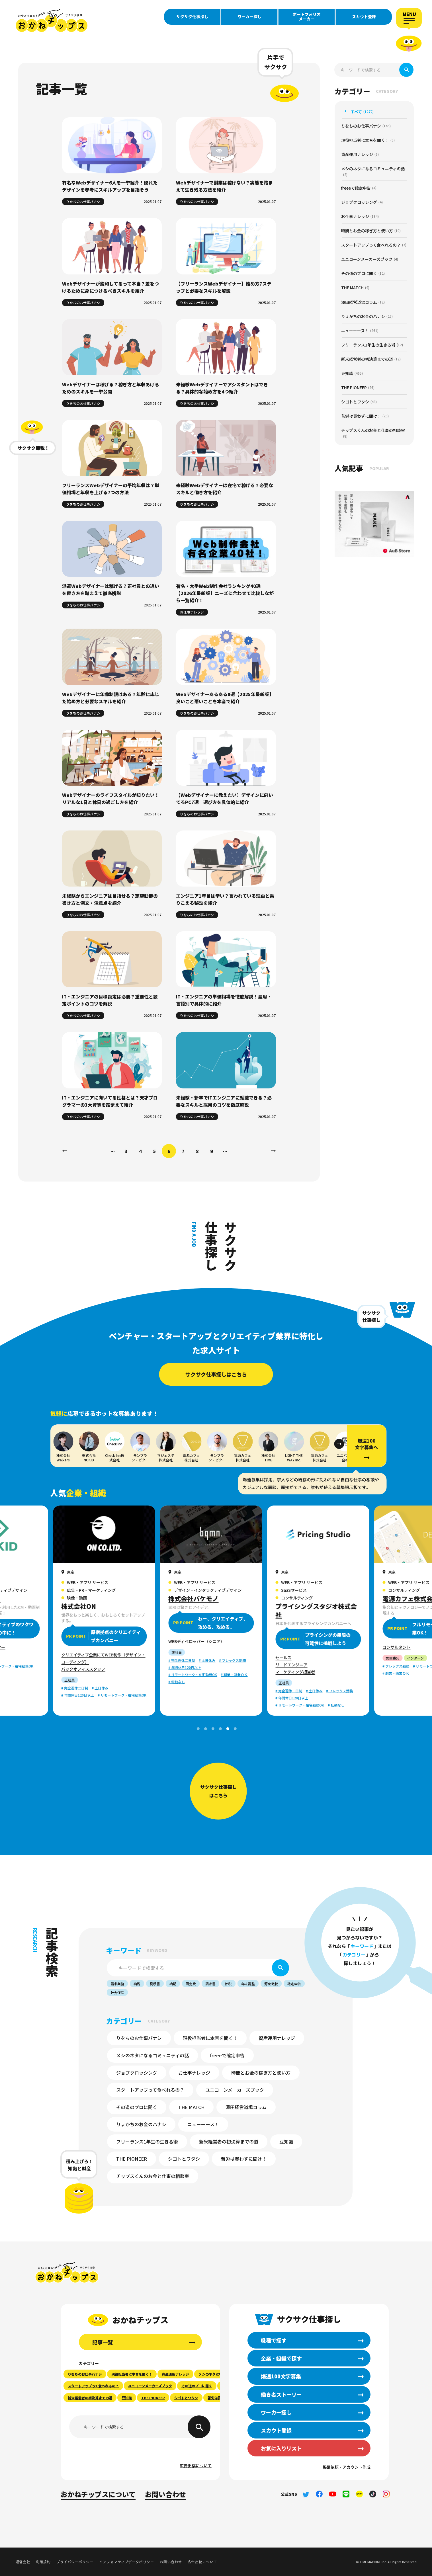 This screenshot has width=432, height=2576. Describe the element at coordinates (210, 1983) in the screenshot. I see `請求書` at that location.